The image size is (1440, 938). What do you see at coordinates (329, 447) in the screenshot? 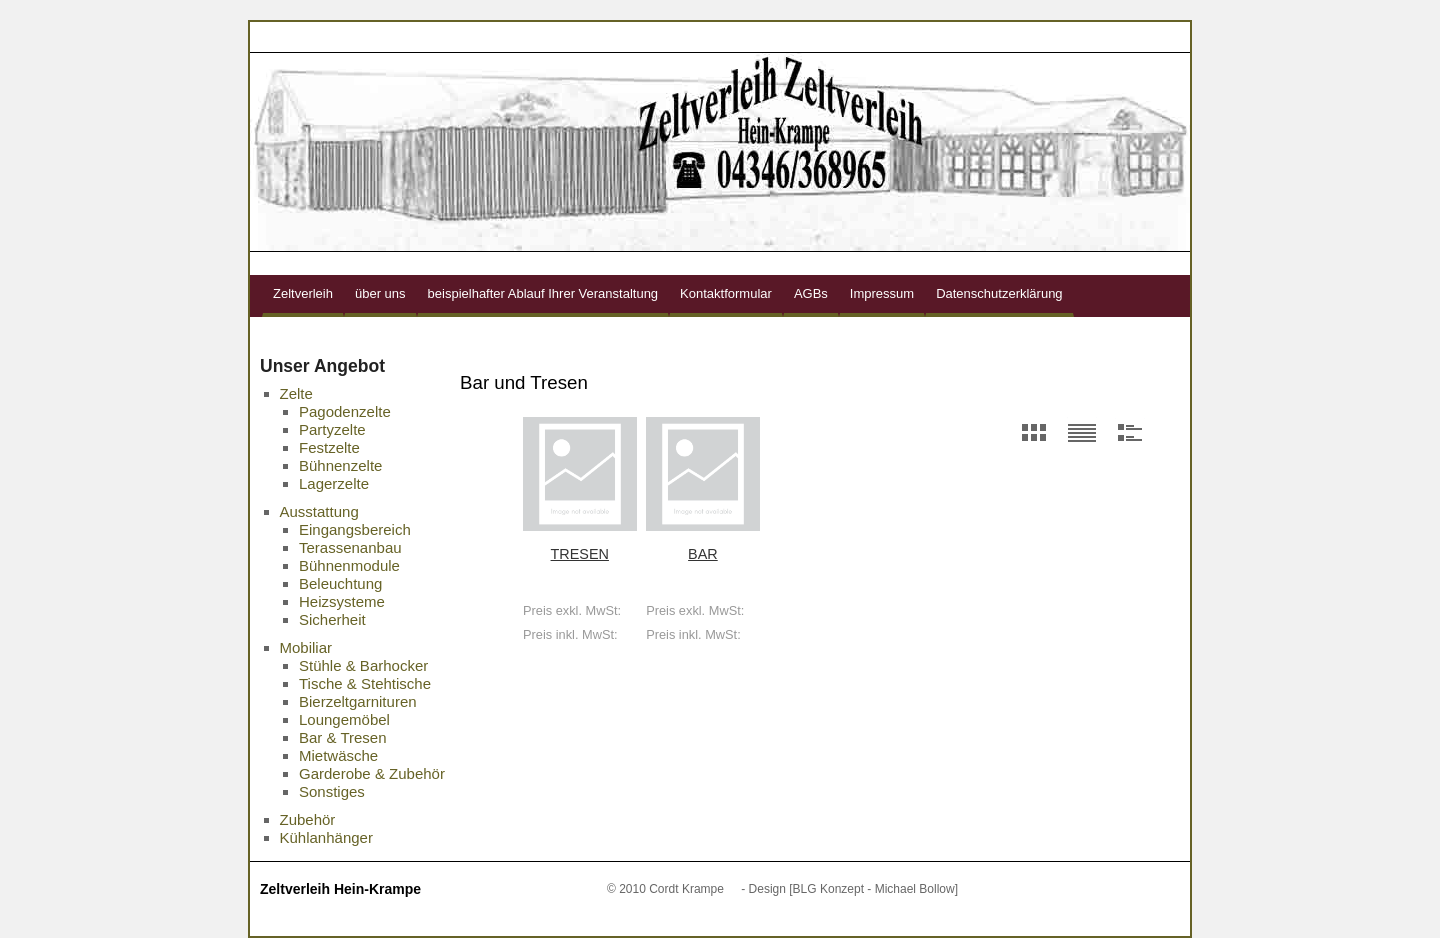
I see `Festzelte` at bounding box center [329, 447].